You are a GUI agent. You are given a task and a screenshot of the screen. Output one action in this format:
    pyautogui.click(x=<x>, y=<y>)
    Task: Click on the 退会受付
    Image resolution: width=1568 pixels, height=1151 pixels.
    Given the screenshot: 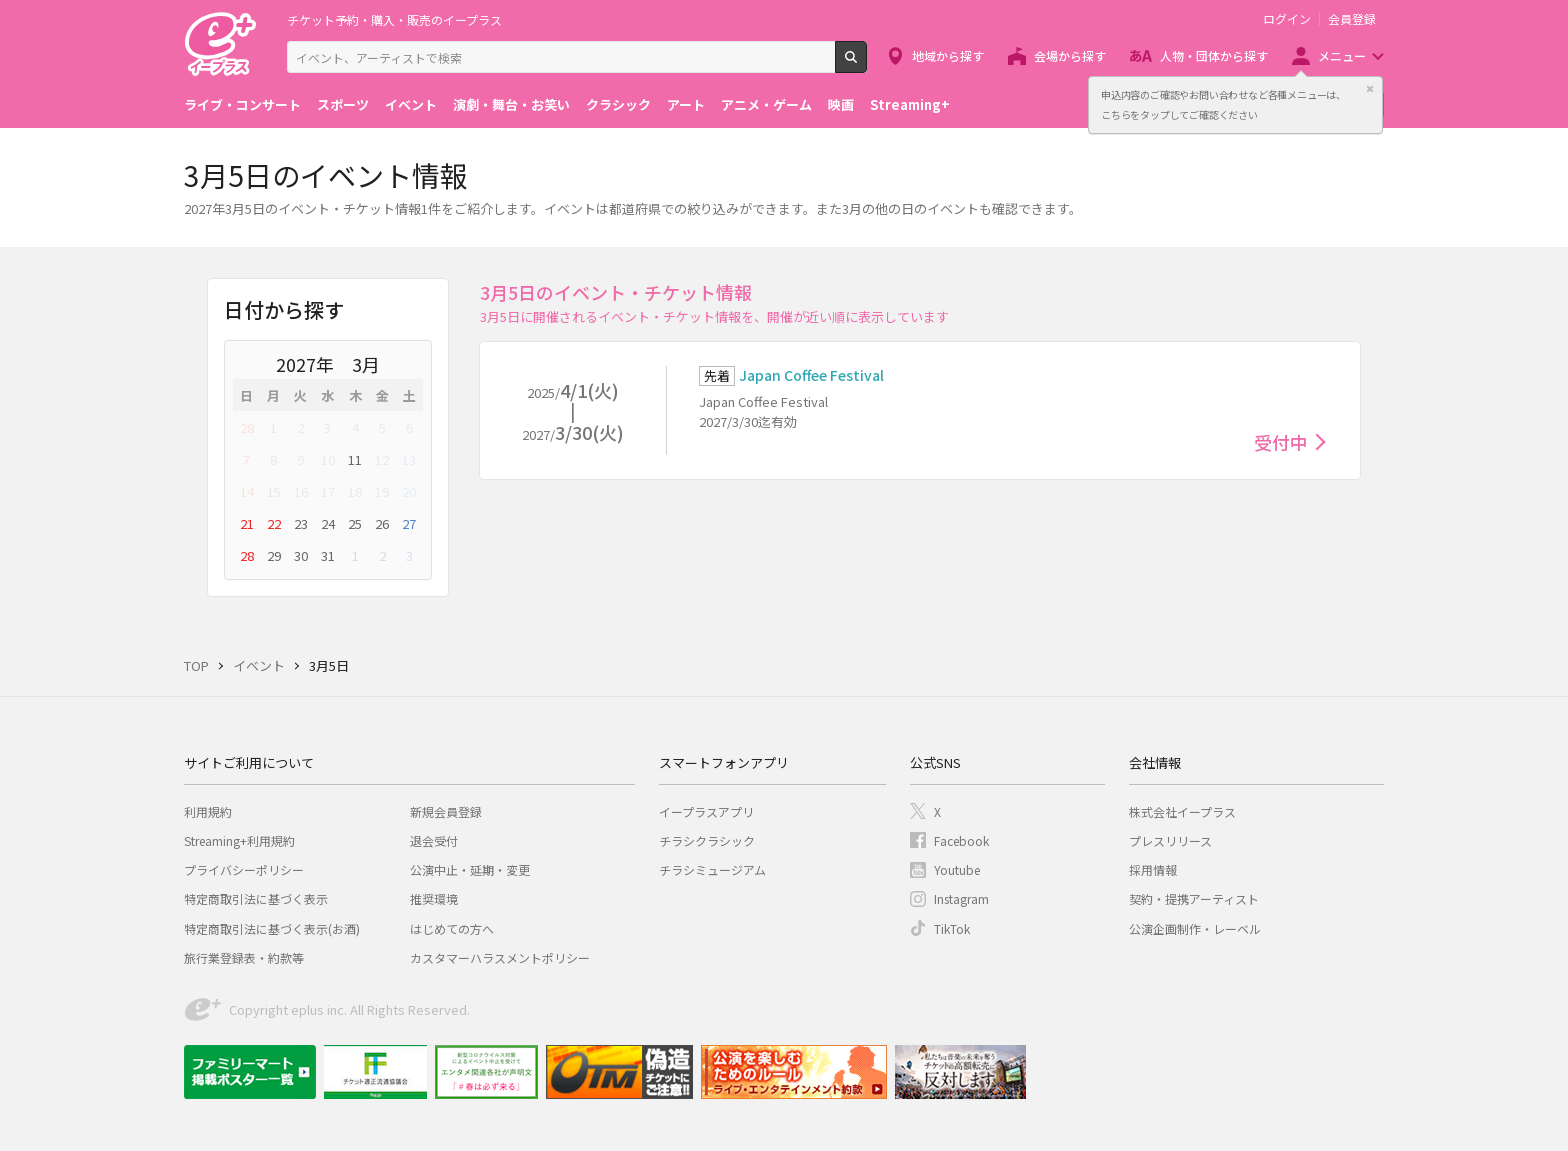 What is the action you would take?
    pyautogui.click(x=434, y=840)
    